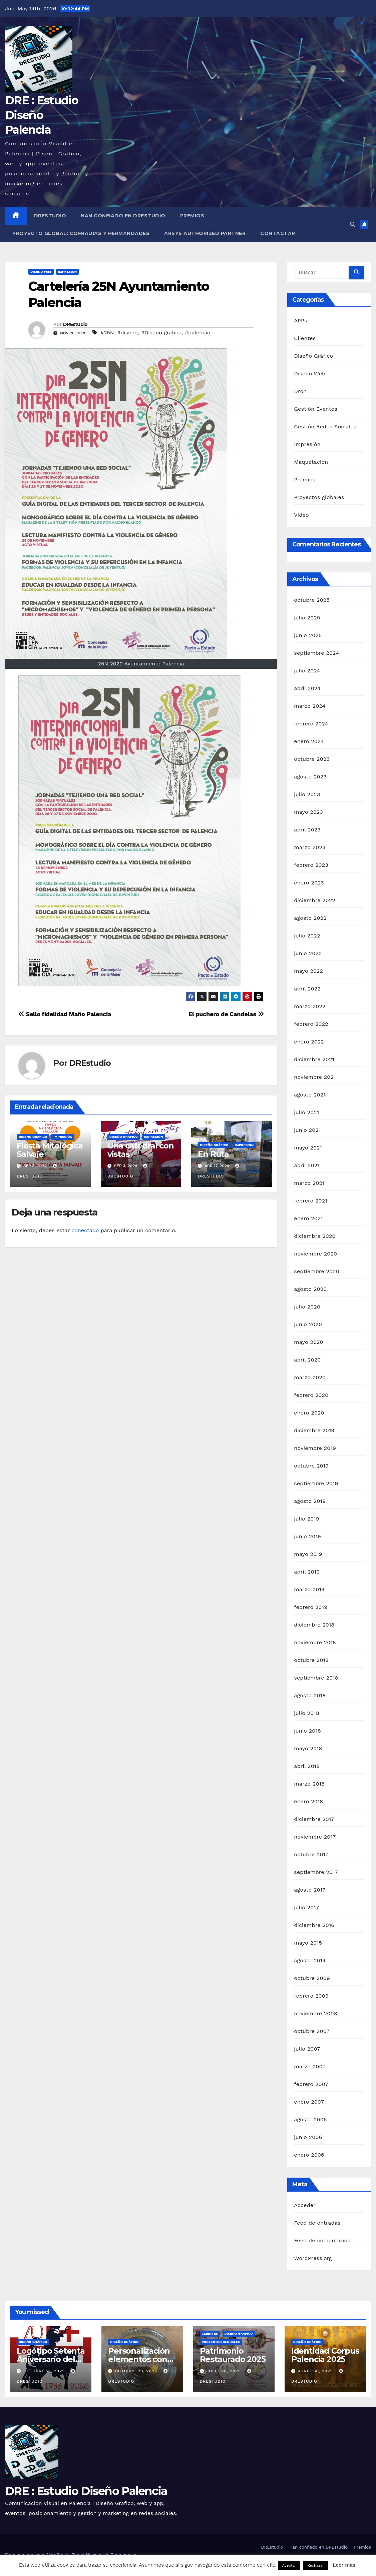 This screenshot has width=376, height=2576. I want to click on abril 2023, so click(307, 829).